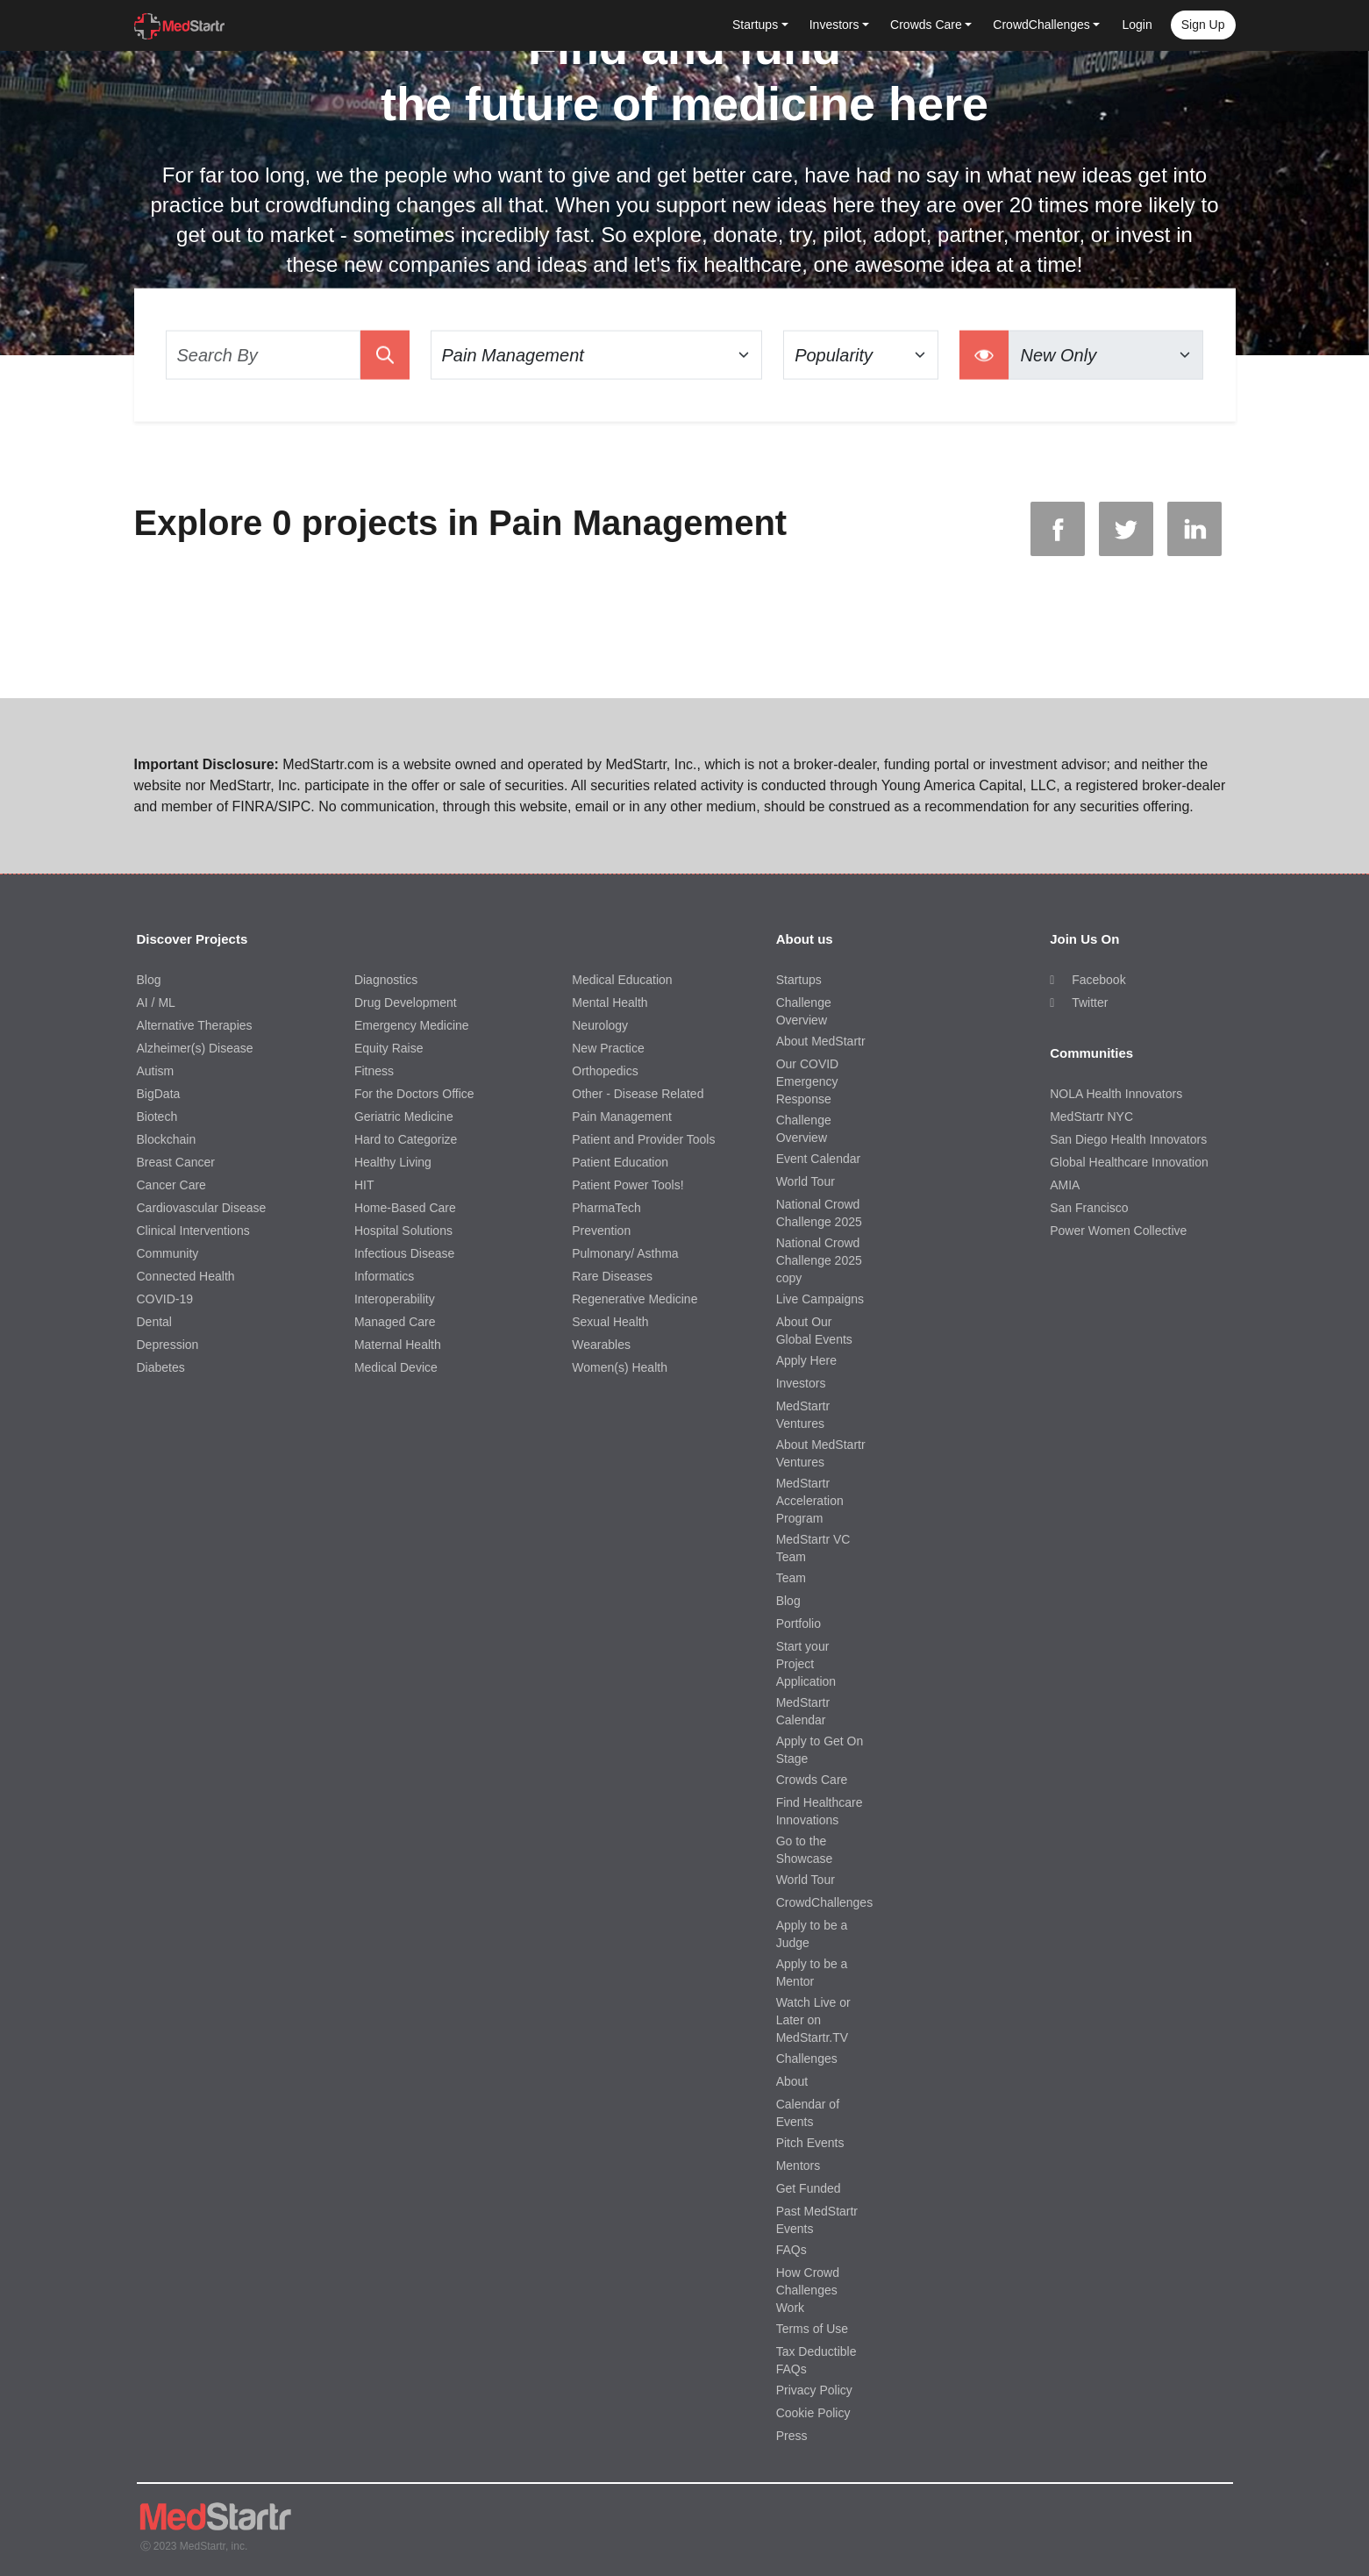 The image size is (1369, 2576). I want to click on Medical Education, so click(622, 980).